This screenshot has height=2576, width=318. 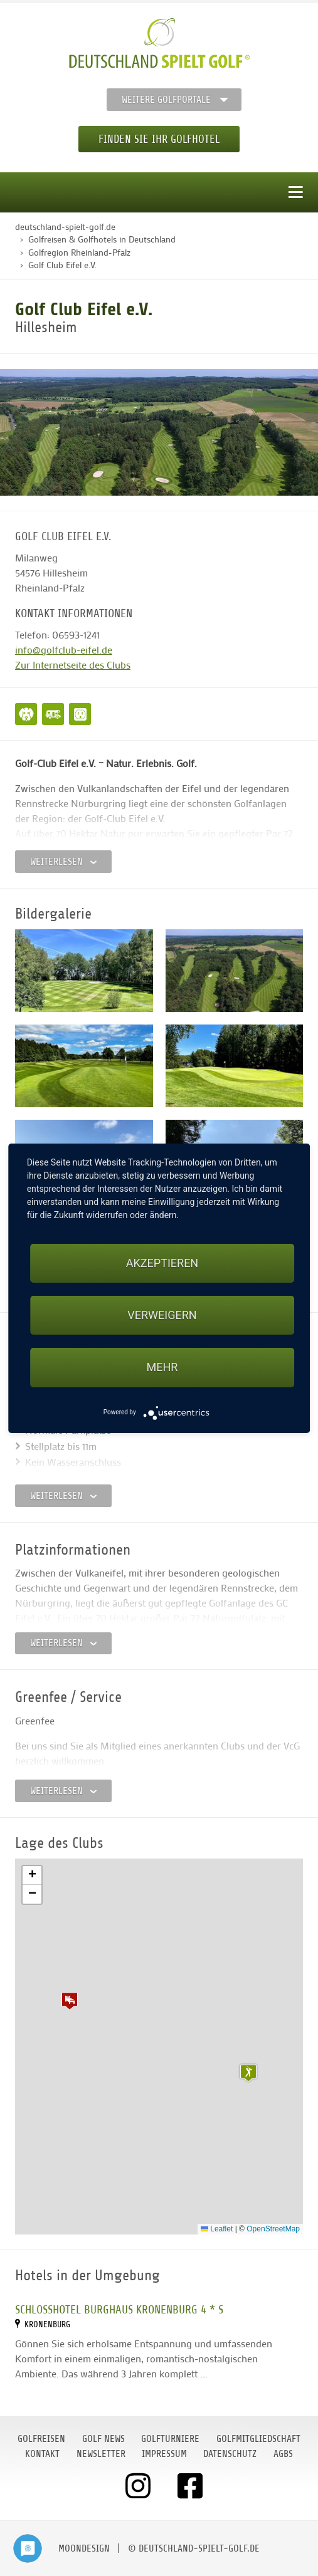 I want to click on AGBs, so click(x=283, y=2453).